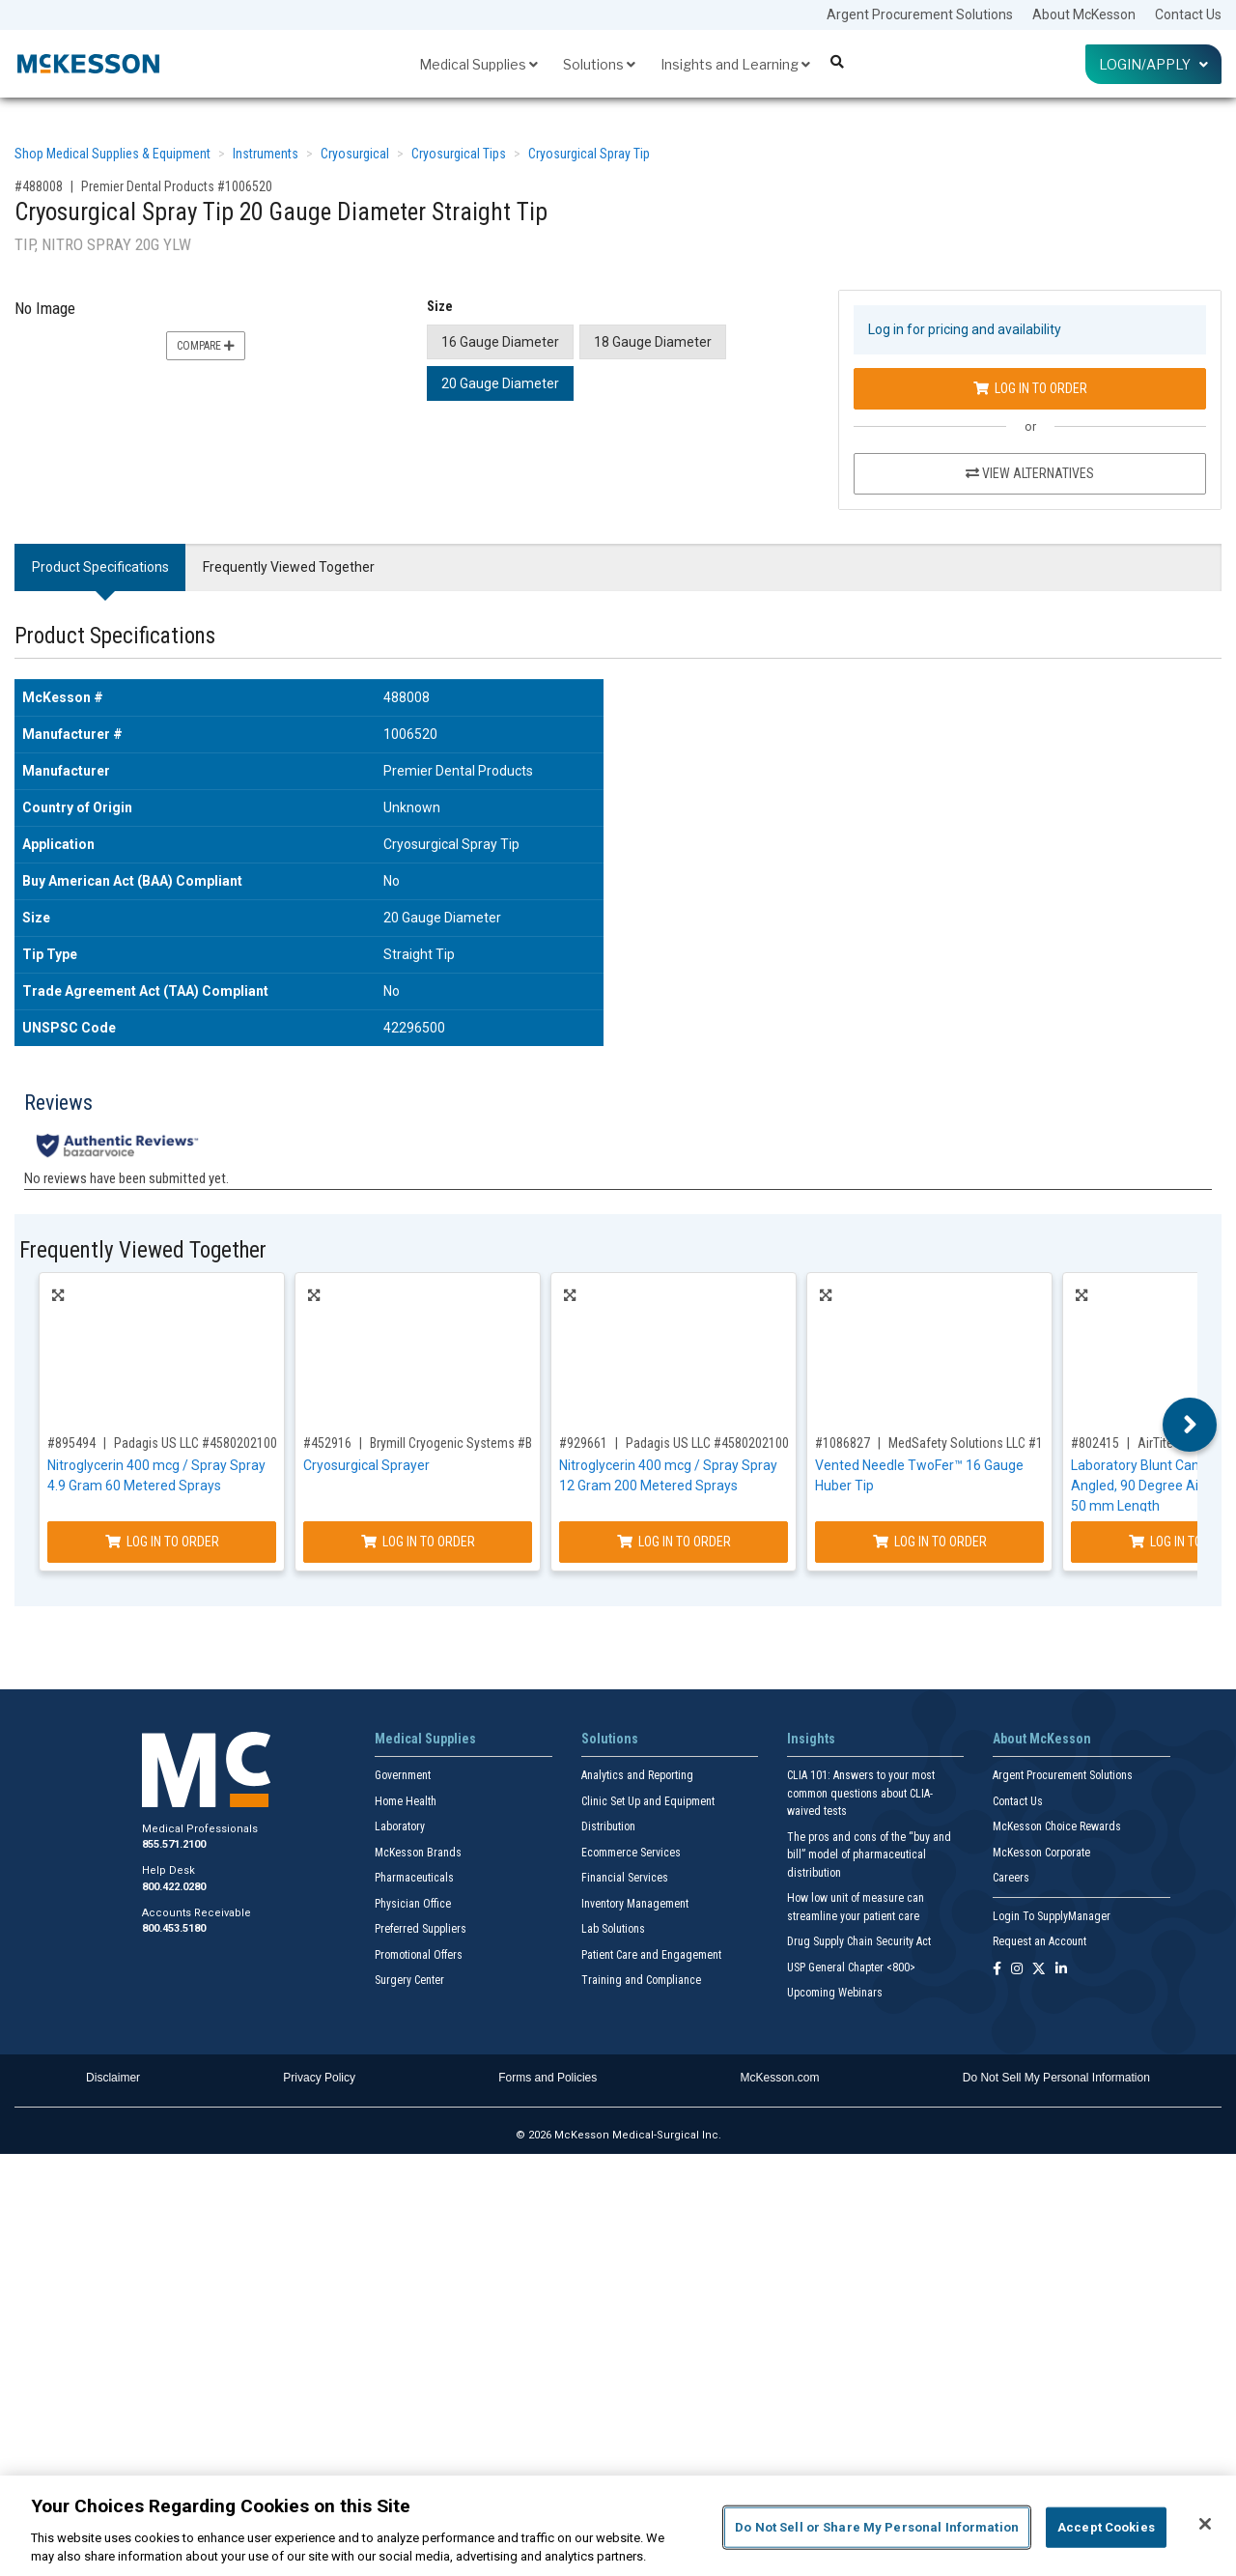  I want to click on Distribution, so click(608, 1826).